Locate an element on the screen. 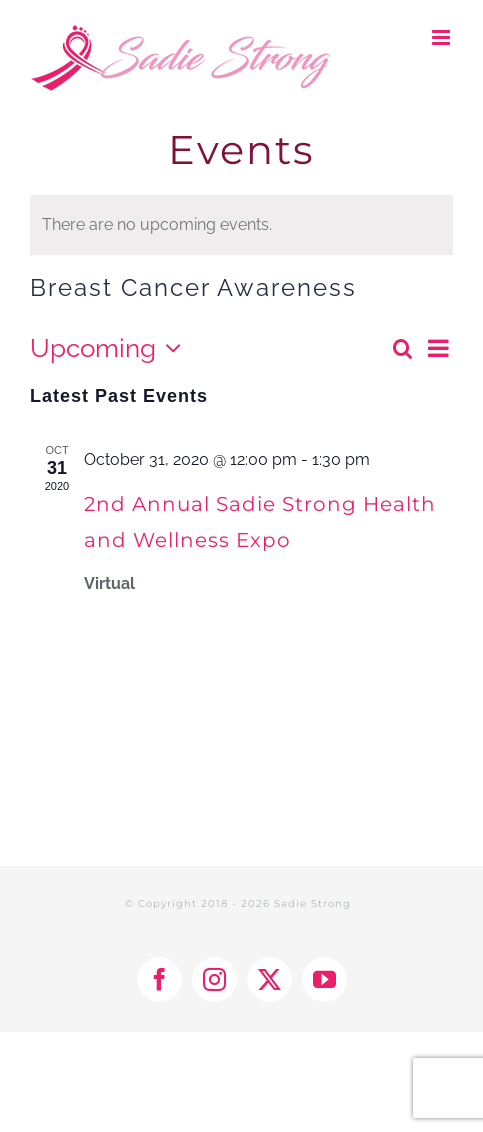 This screenshot has height=1132, width=483. [alert] is located at coordinates (241, 225).